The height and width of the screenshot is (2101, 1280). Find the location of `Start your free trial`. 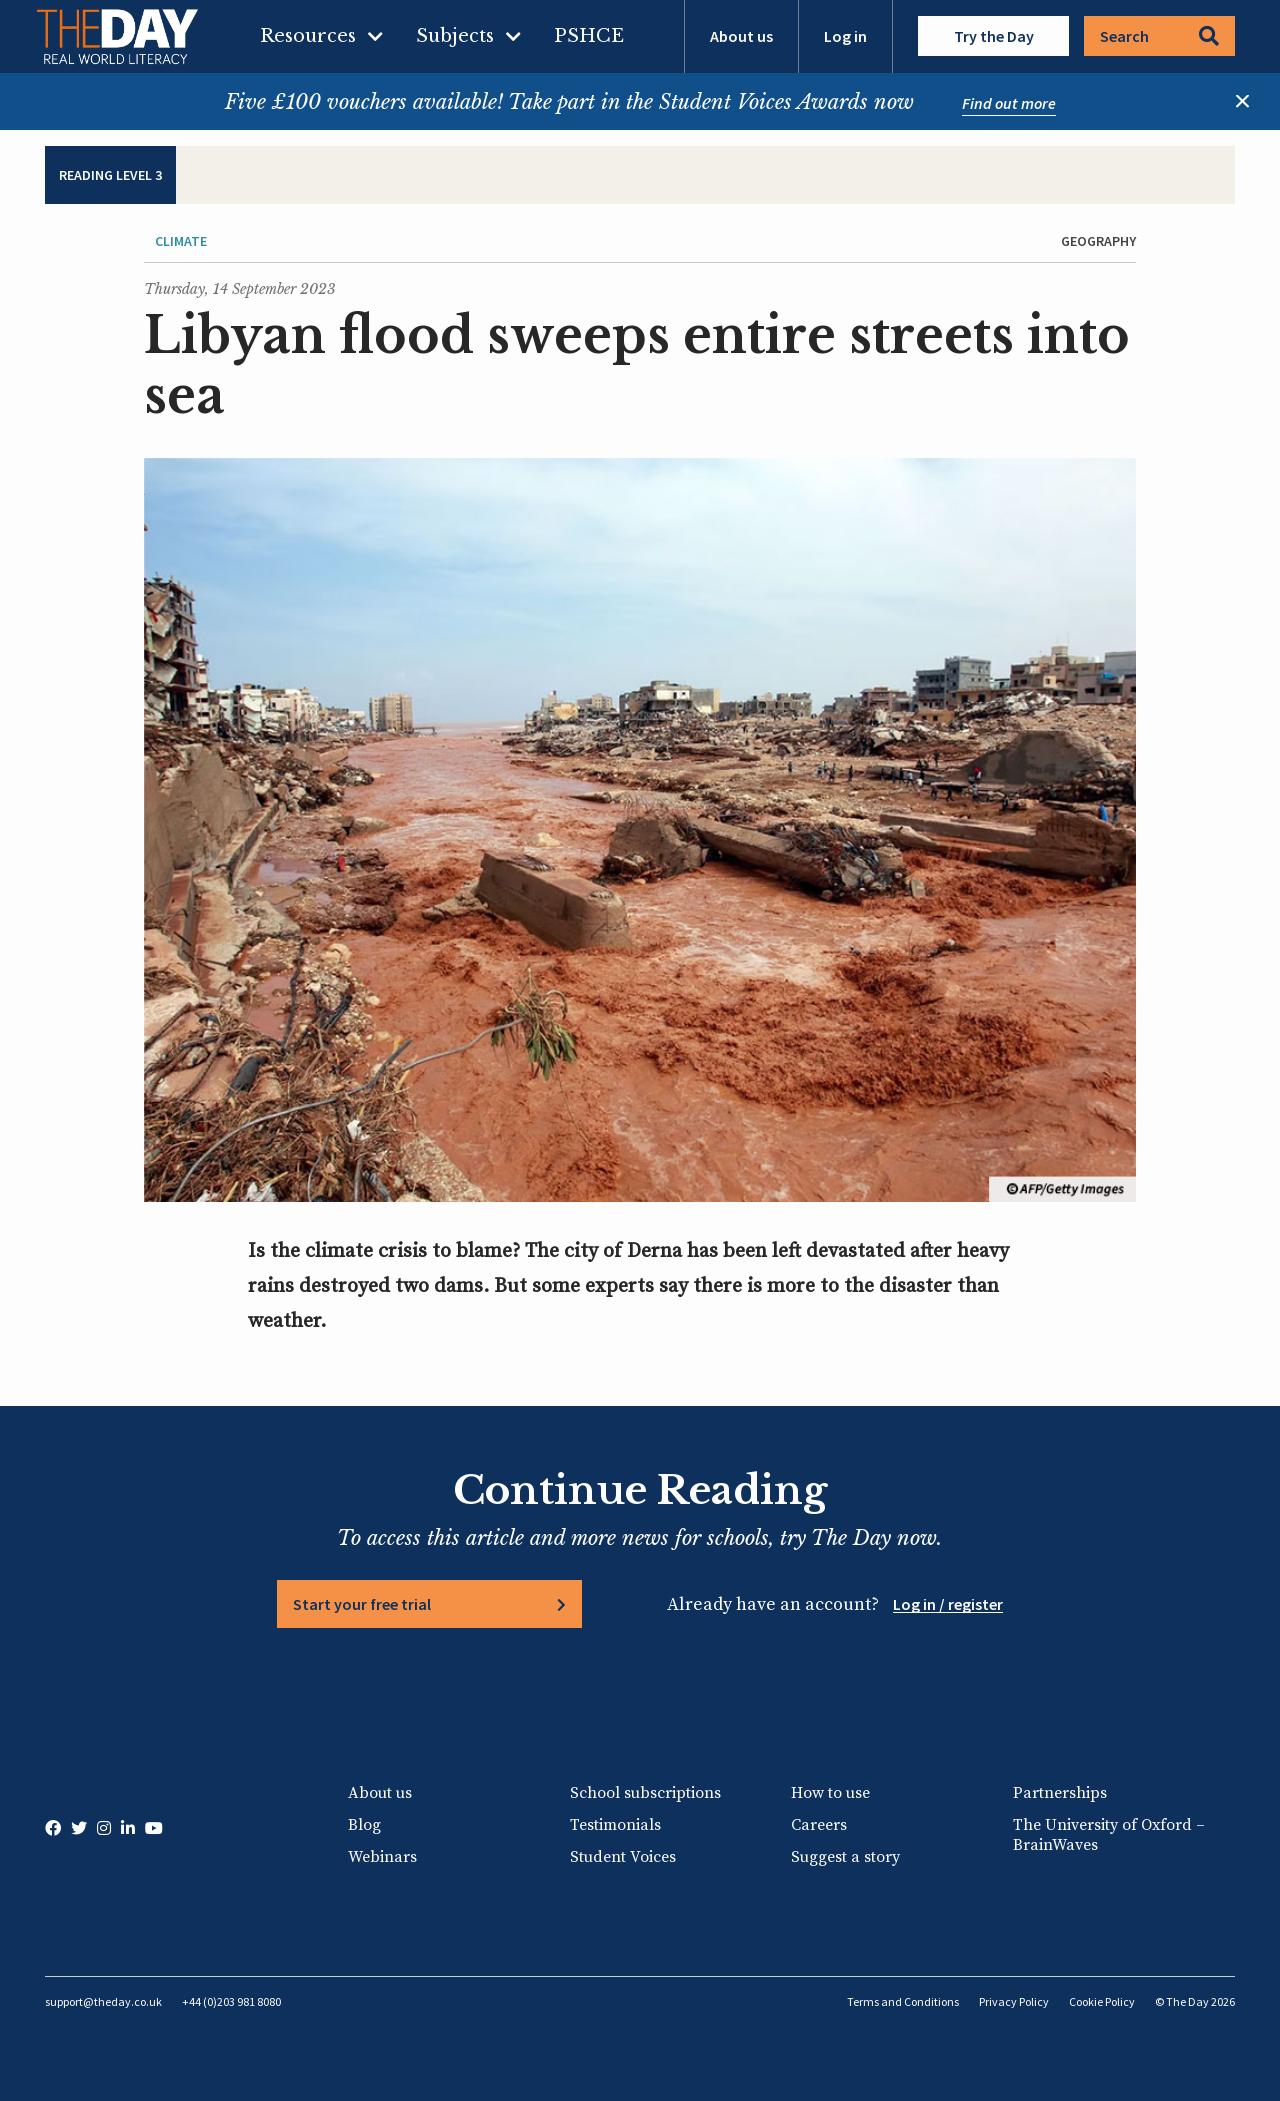

Start your free trial is located at coordinates (362, 1604).